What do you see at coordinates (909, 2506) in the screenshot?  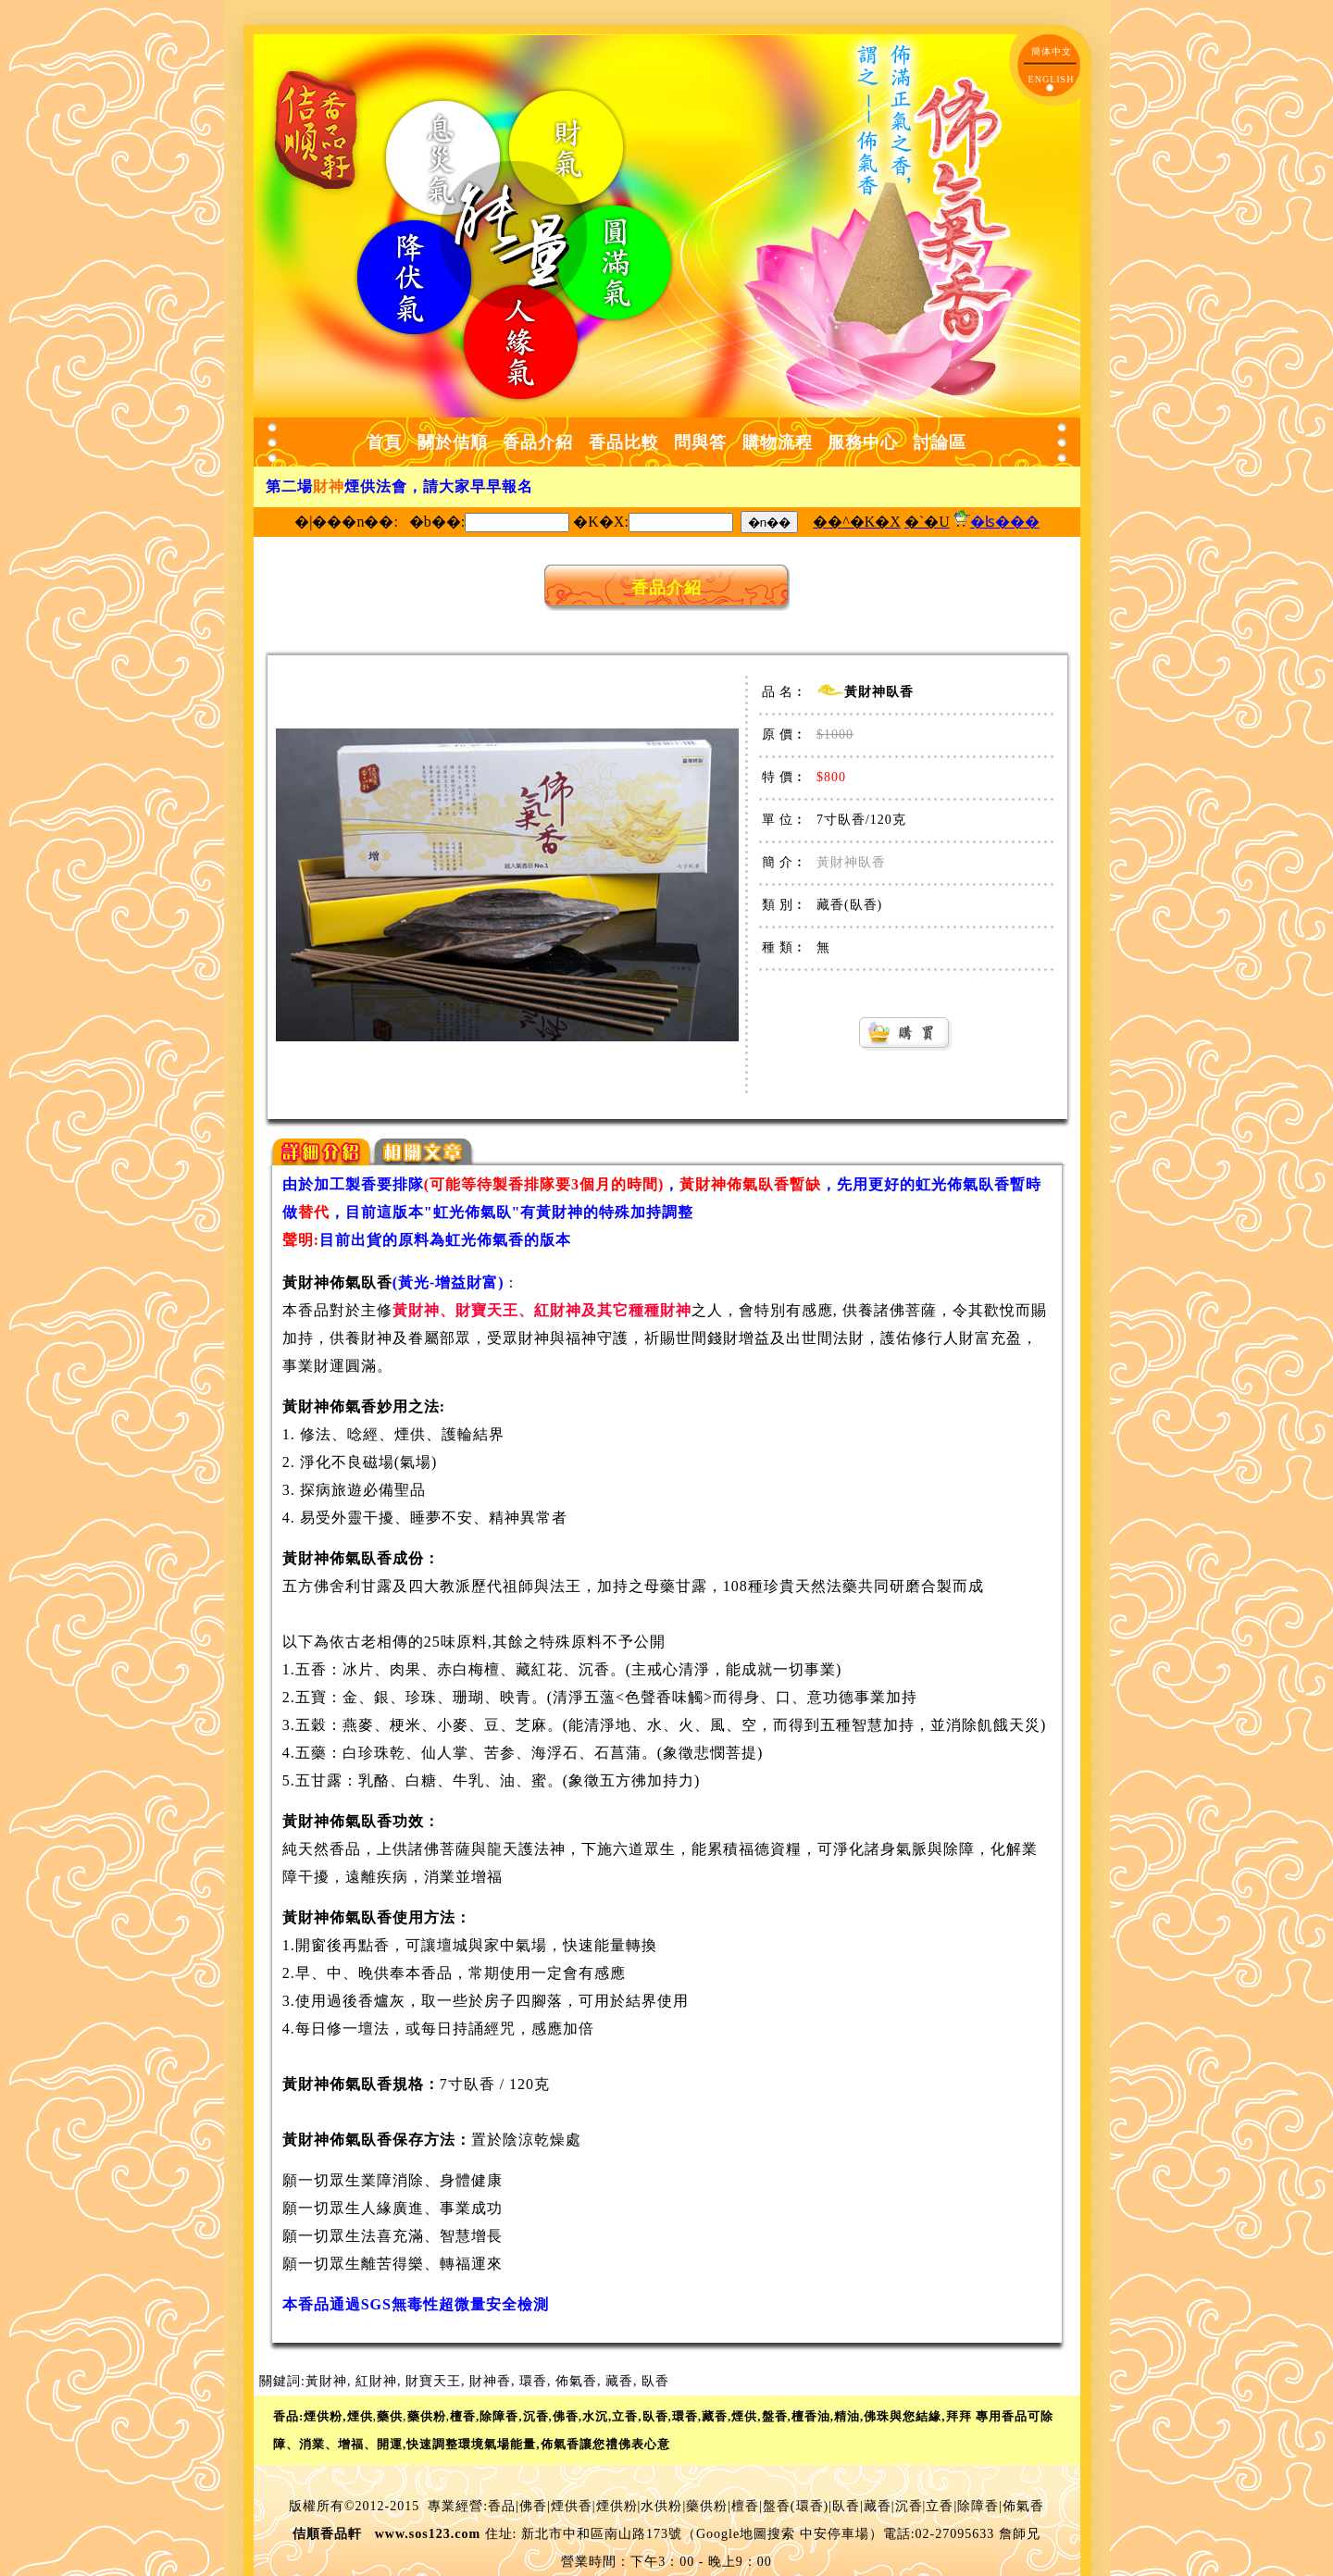 I see `沉香` at bounding box center [909, 2506].